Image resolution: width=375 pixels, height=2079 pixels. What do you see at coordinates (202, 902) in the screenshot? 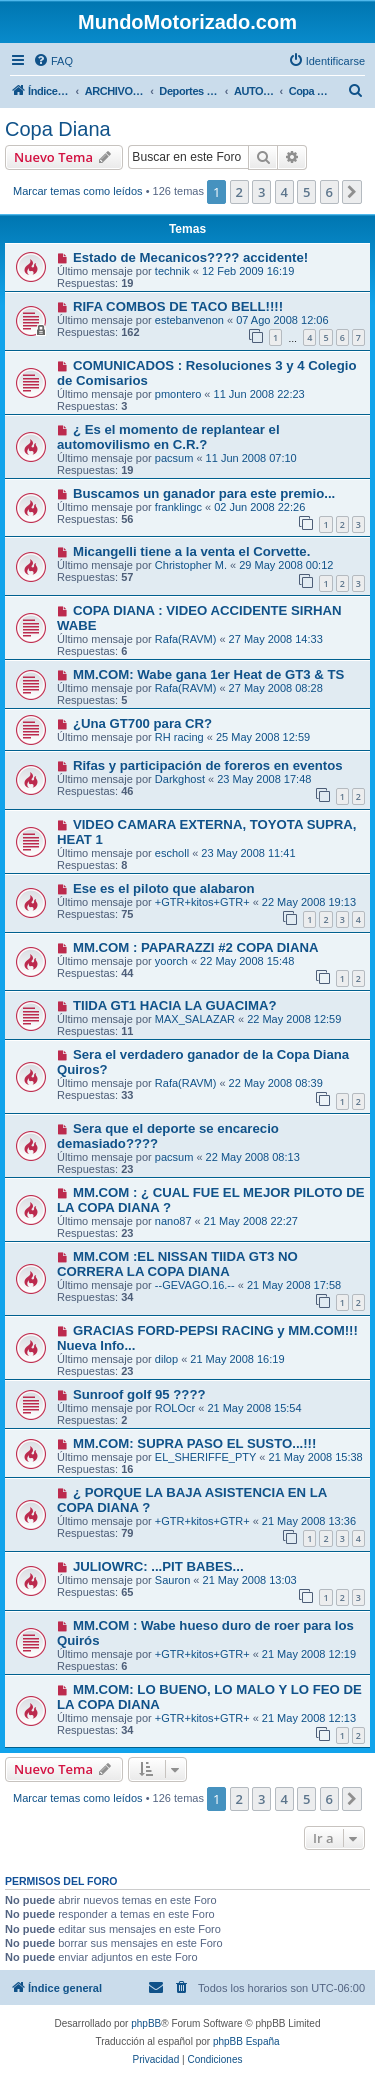
I see `+GTR+kitos+GTR+` at bounding box center [202, 902].